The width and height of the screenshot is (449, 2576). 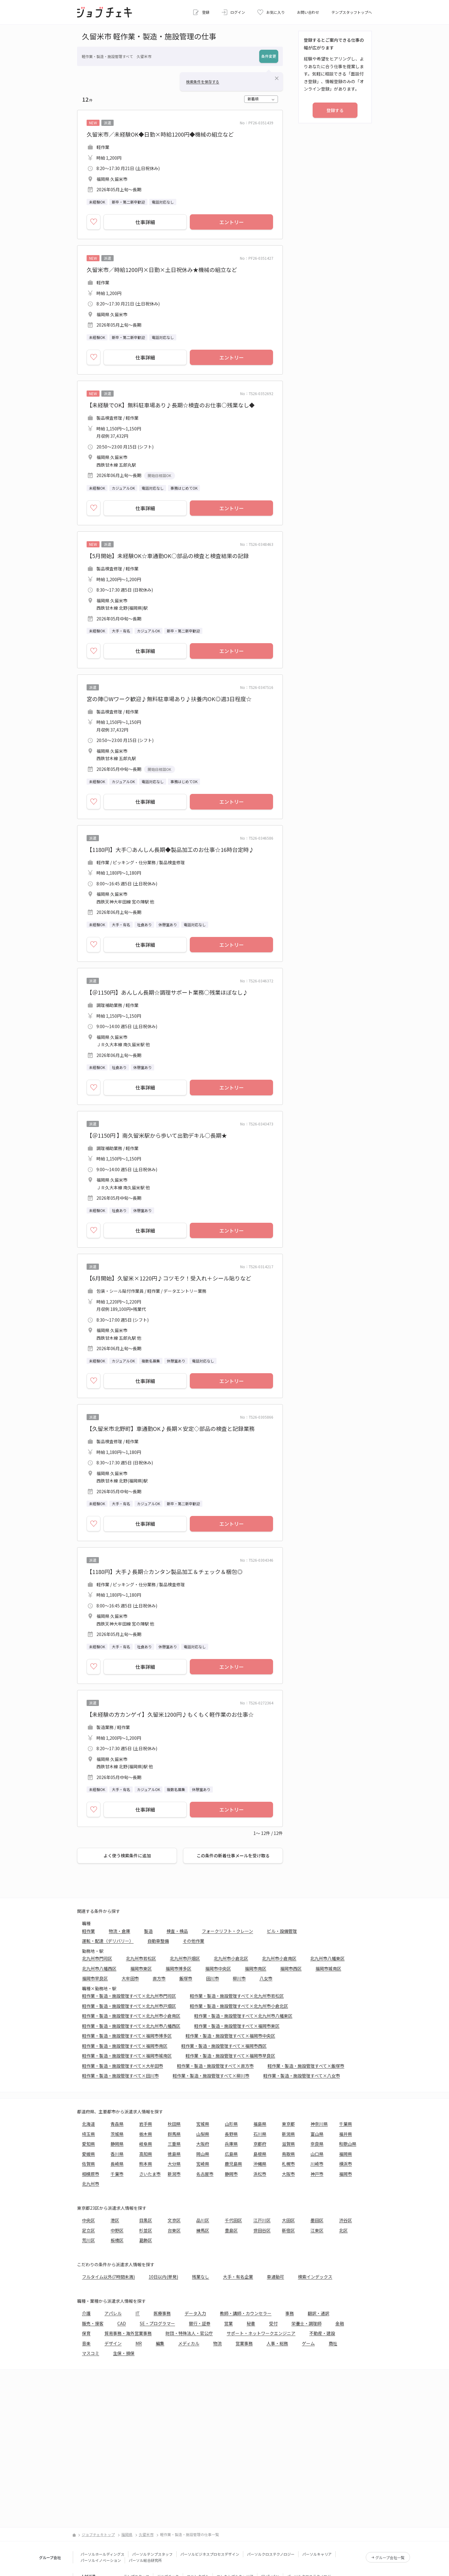 What do you see at coordinates (202, 81) in the screenshot?
I see `検索条件を保存する` at bounding box center [202, 81].